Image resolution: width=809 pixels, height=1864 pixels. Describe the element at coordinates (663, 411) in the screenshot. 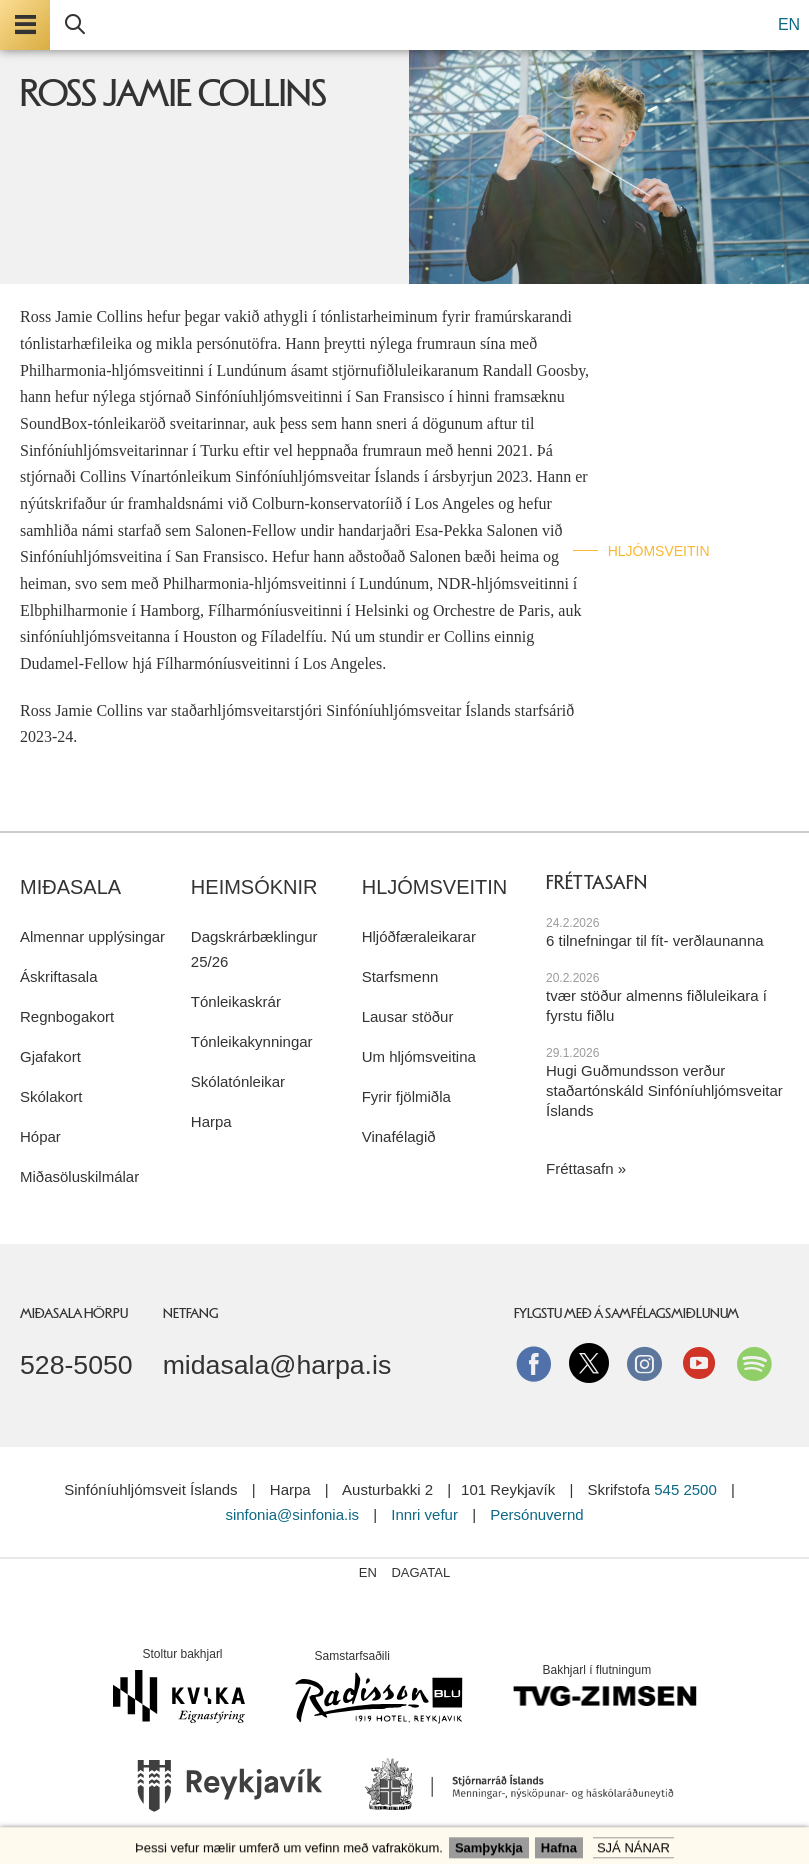

I see `Áskriftaraðir` at that location.